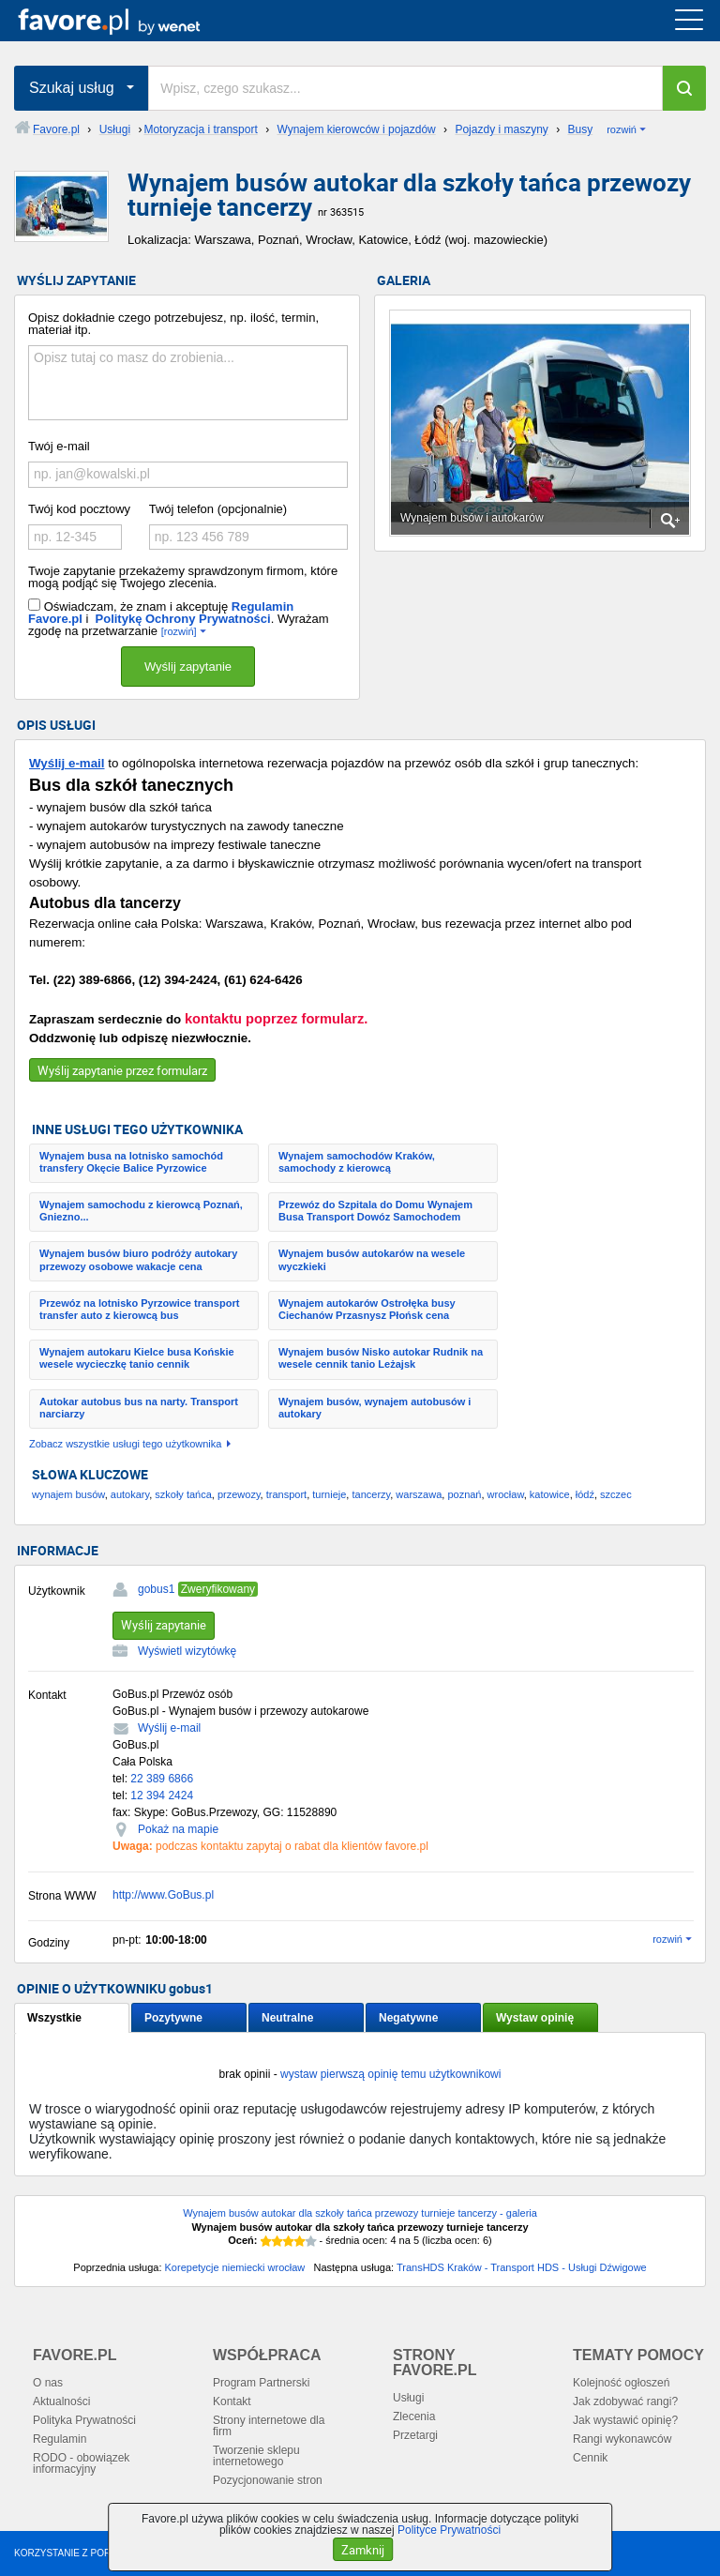 Image resolution: width=720 pixels, height=2576 pixels. Describe the element at coordinates (163, 1895) in the screenshot. I see `http://www.GoBus.pl` at that location.